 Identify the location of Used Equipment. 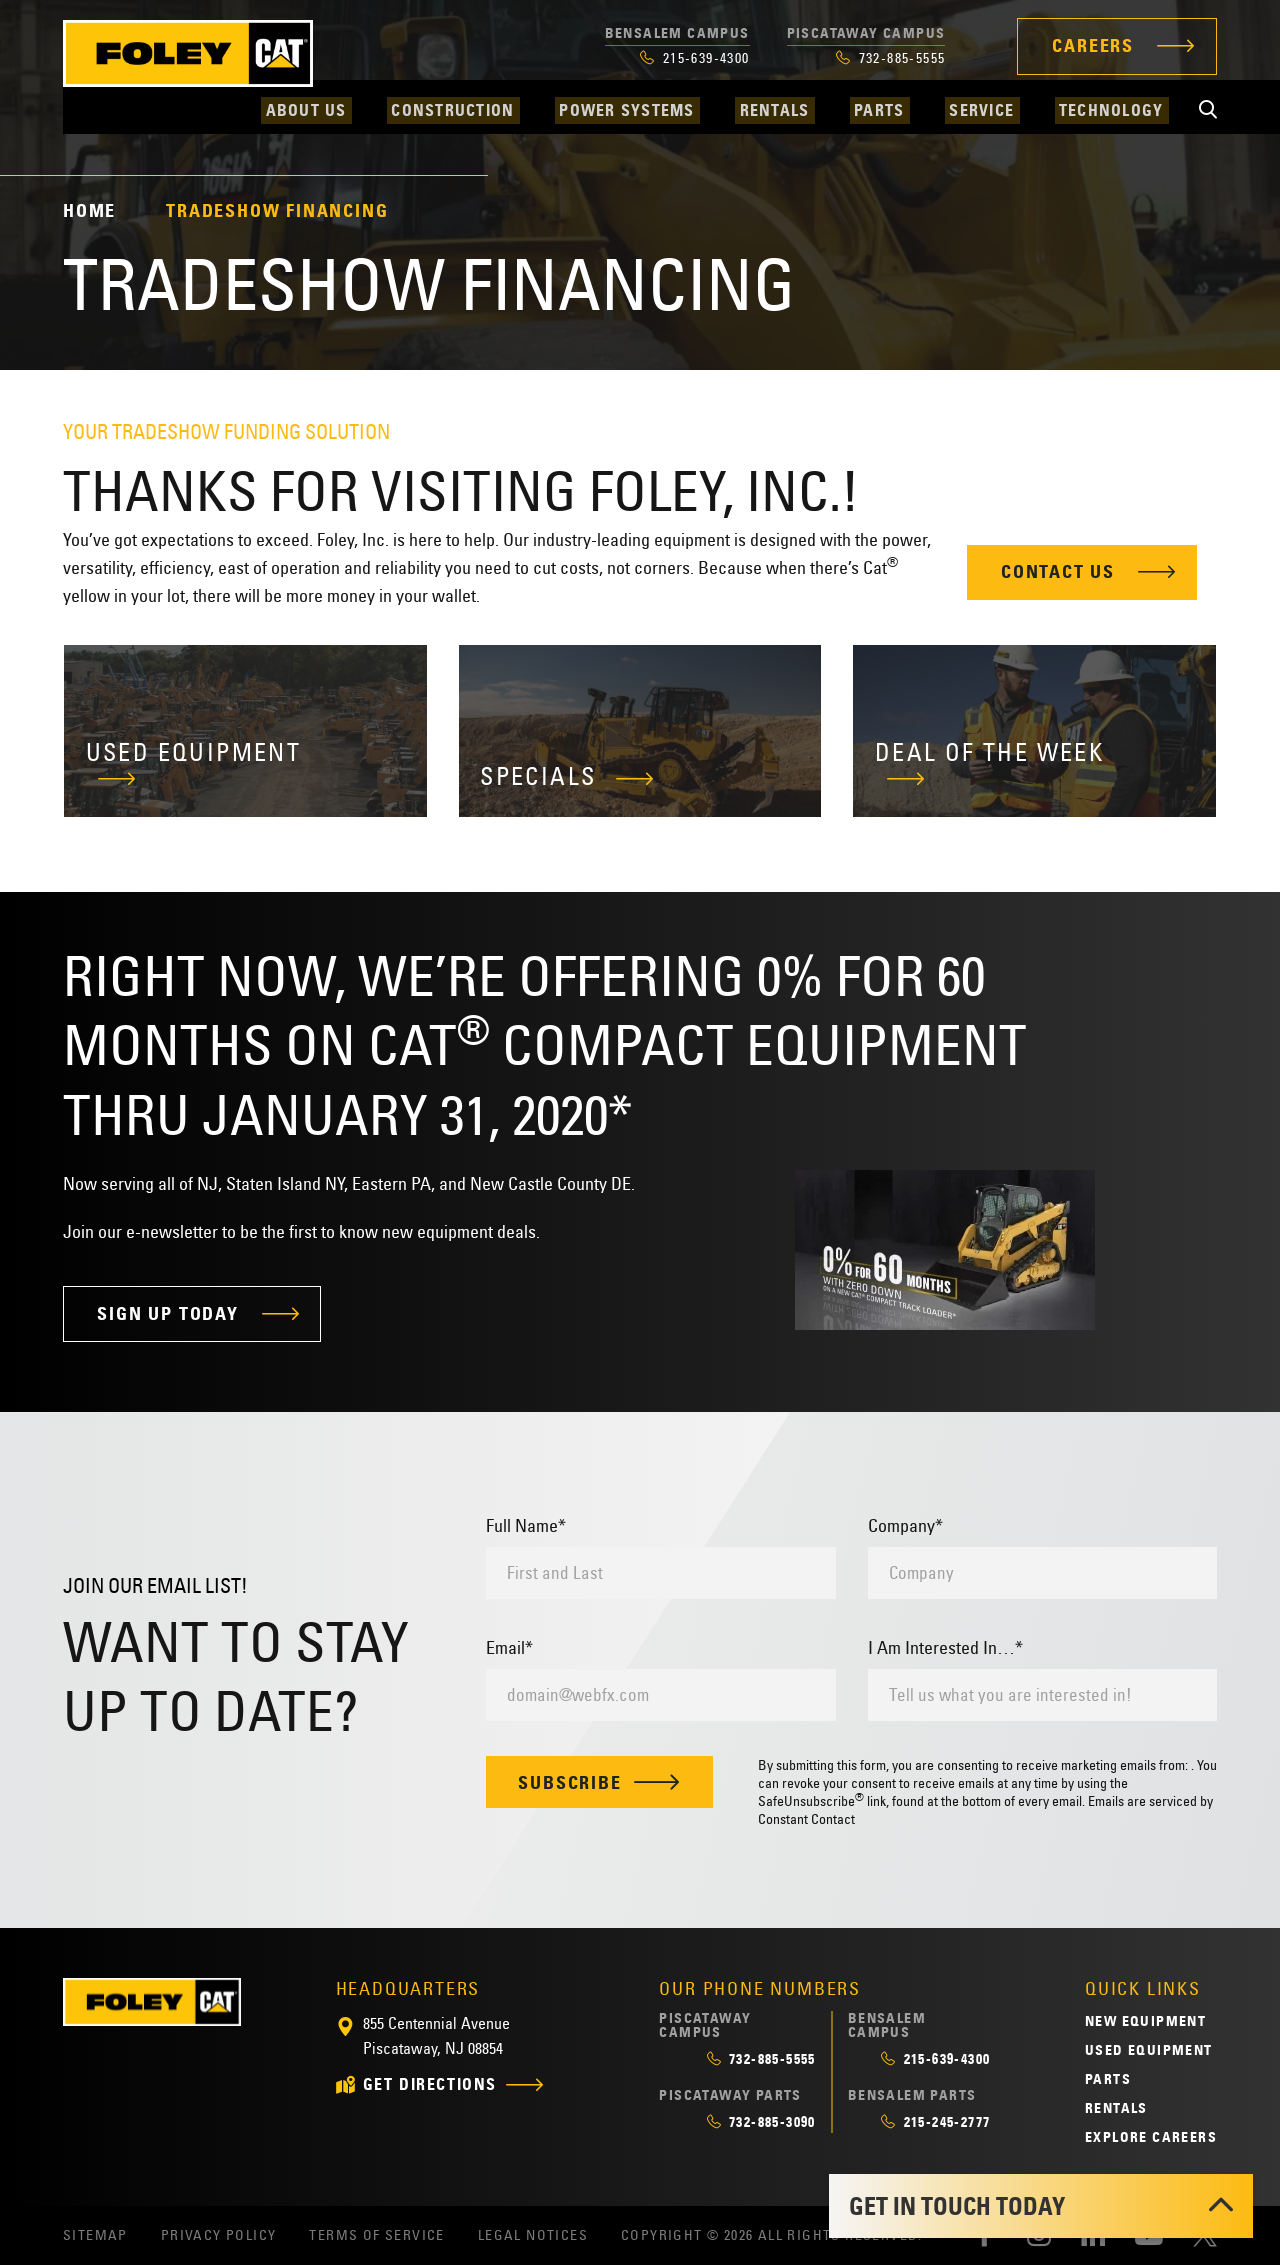
(1149, 2050).